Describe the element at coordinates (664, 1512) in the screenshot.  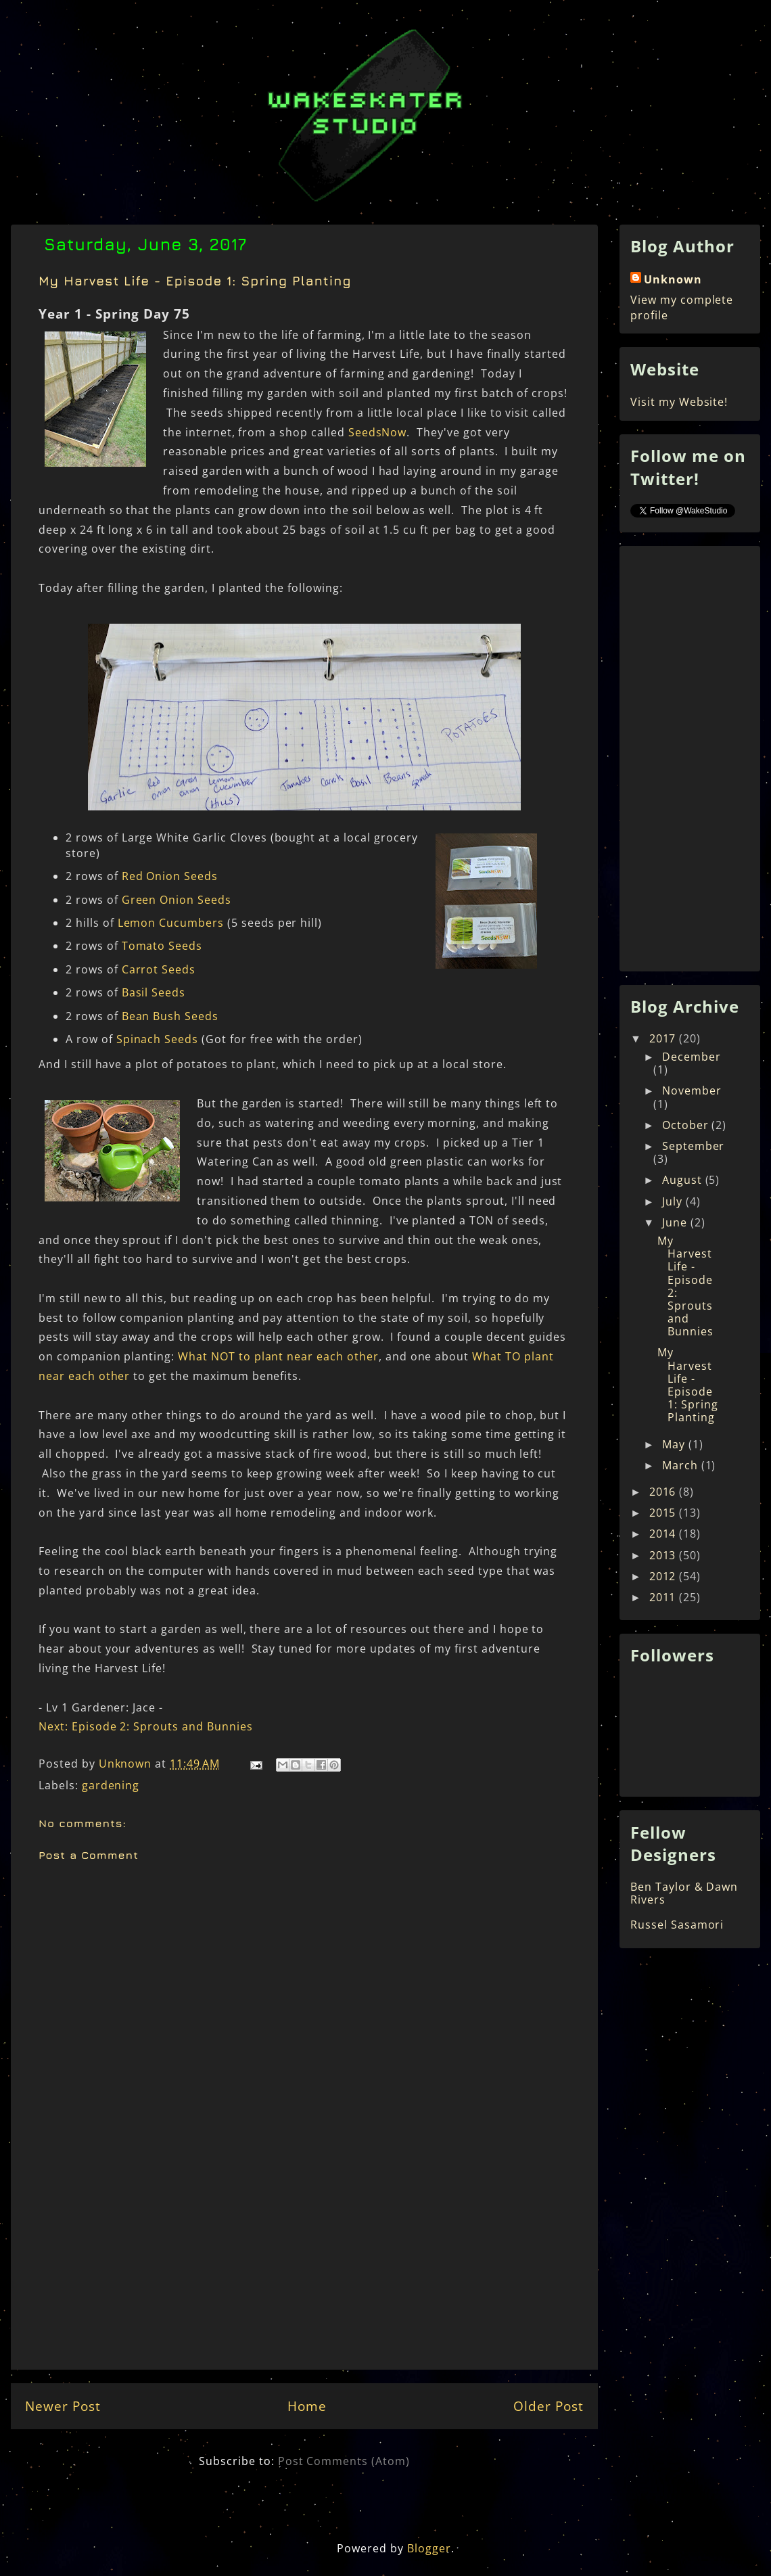
I see `2015` at that location.